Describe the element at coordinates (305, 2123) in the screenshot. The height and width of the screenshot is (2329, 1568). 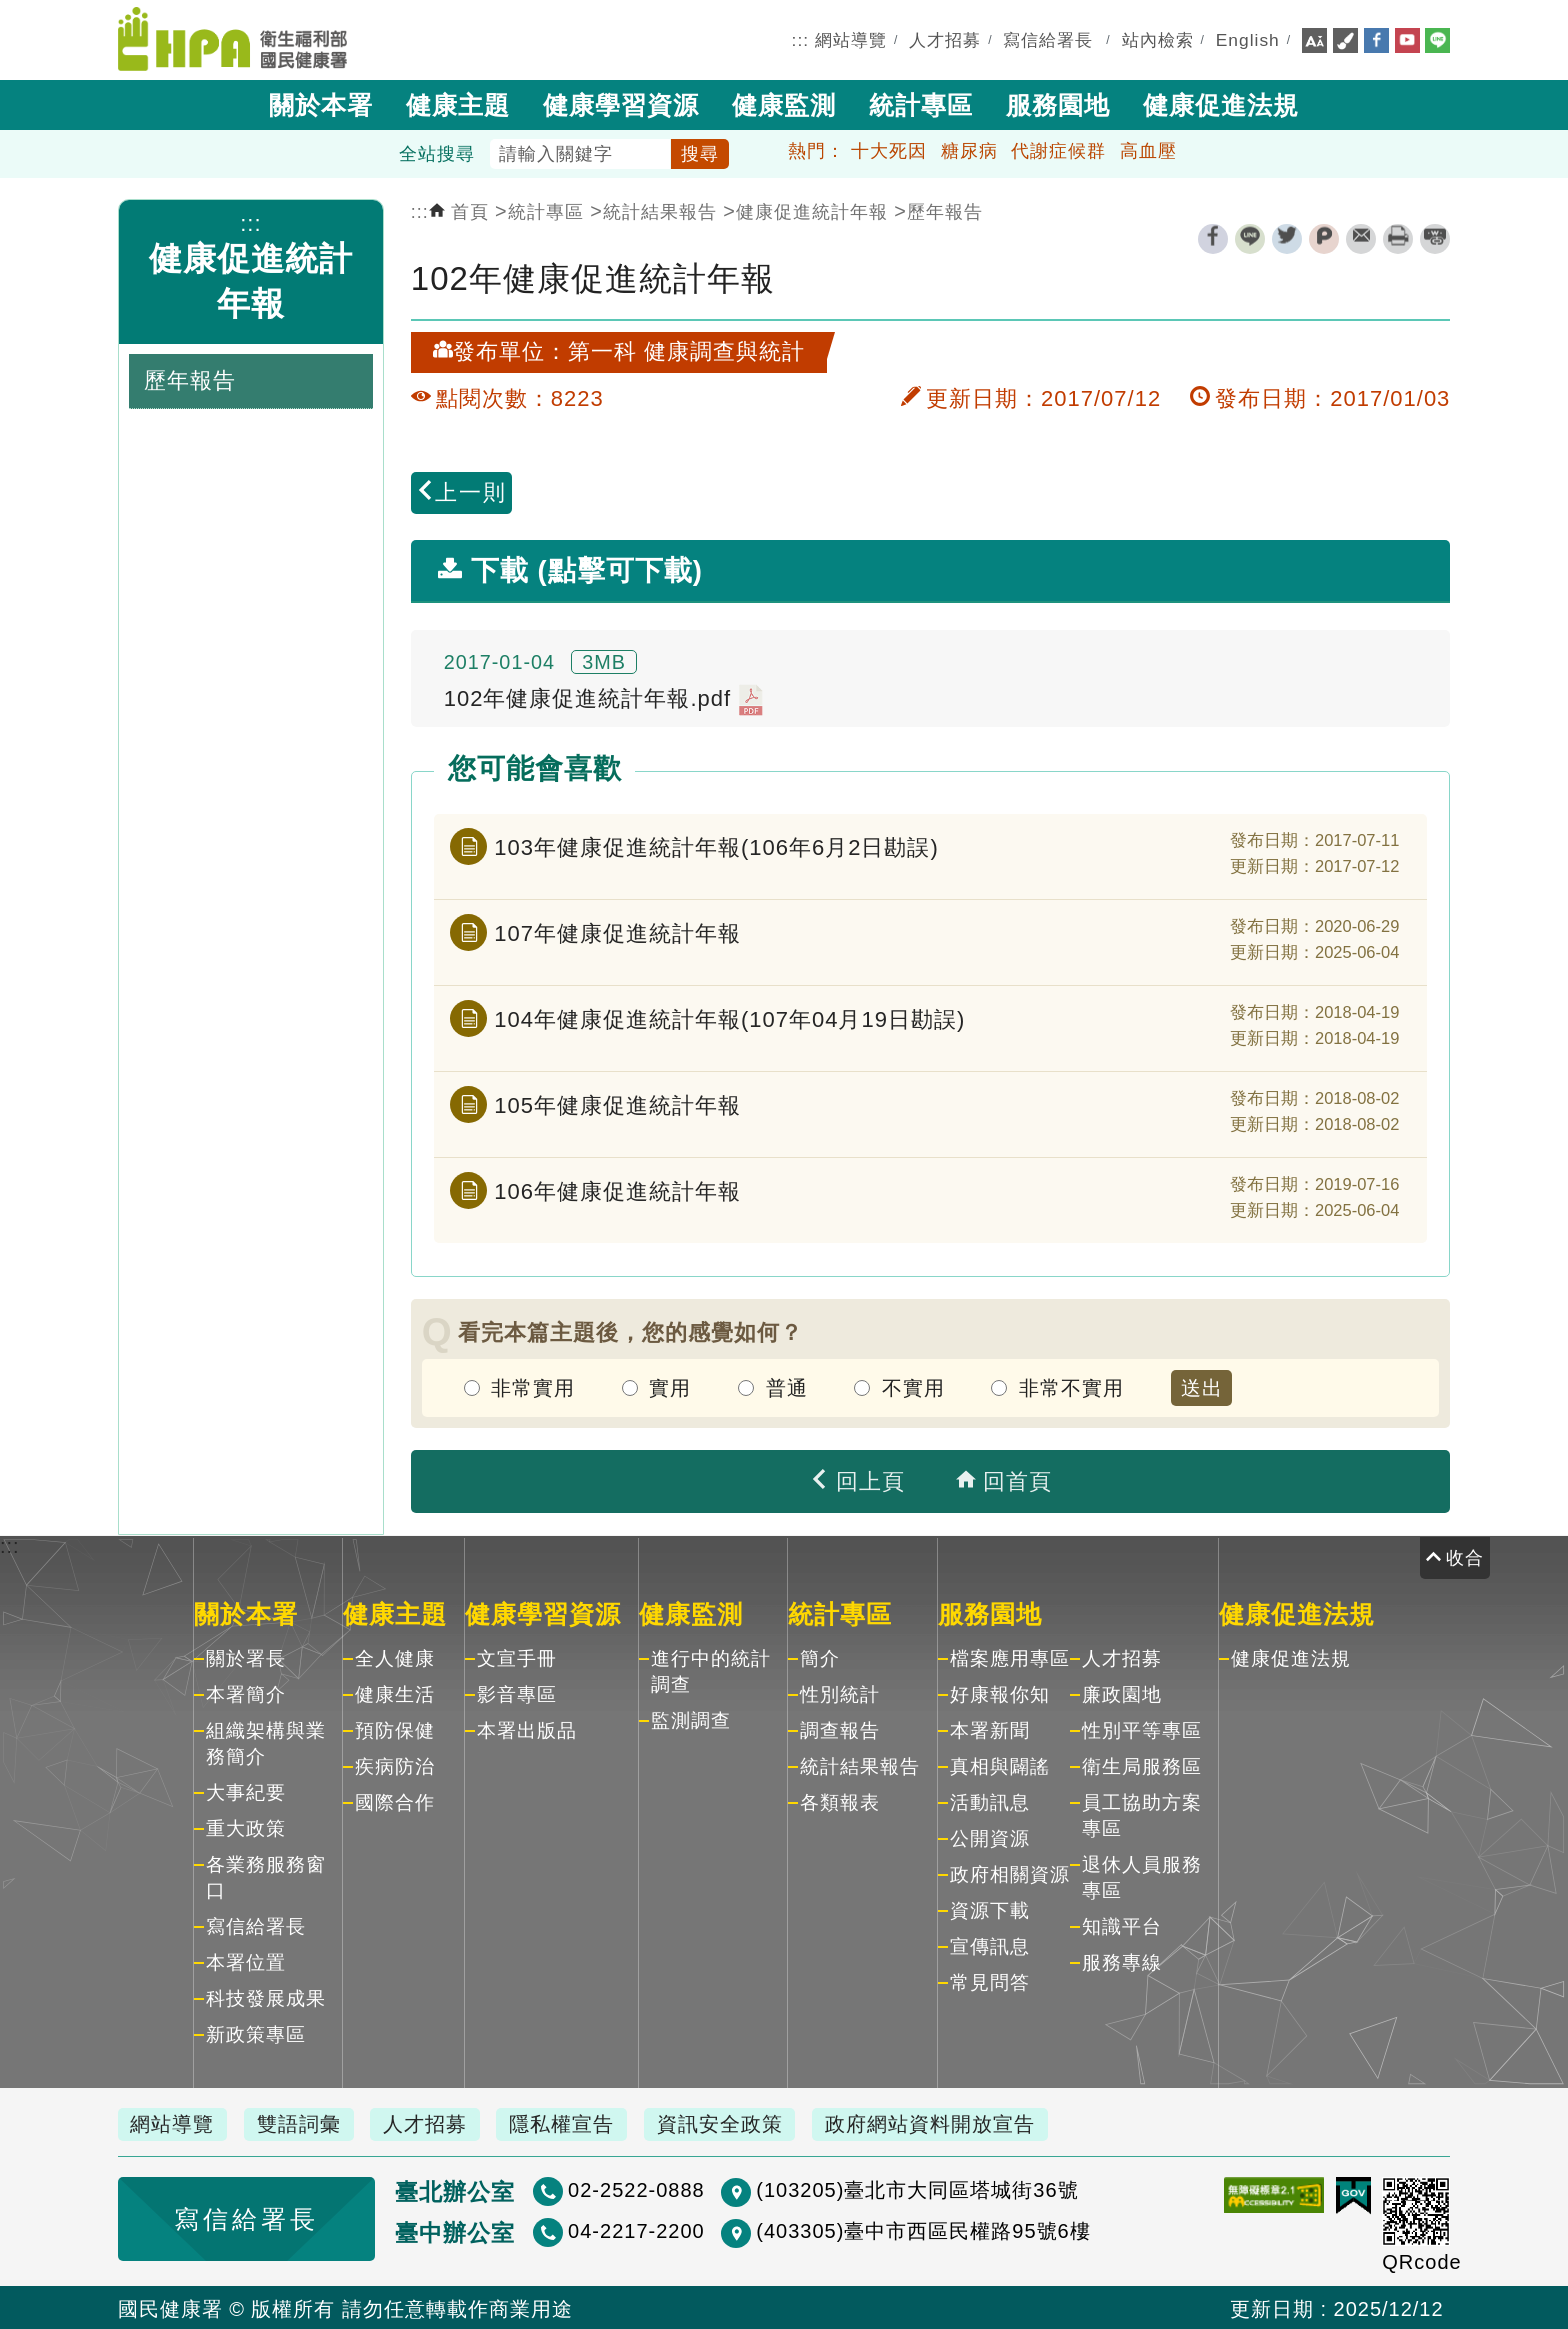
I see `雙語詞彙` at that location.